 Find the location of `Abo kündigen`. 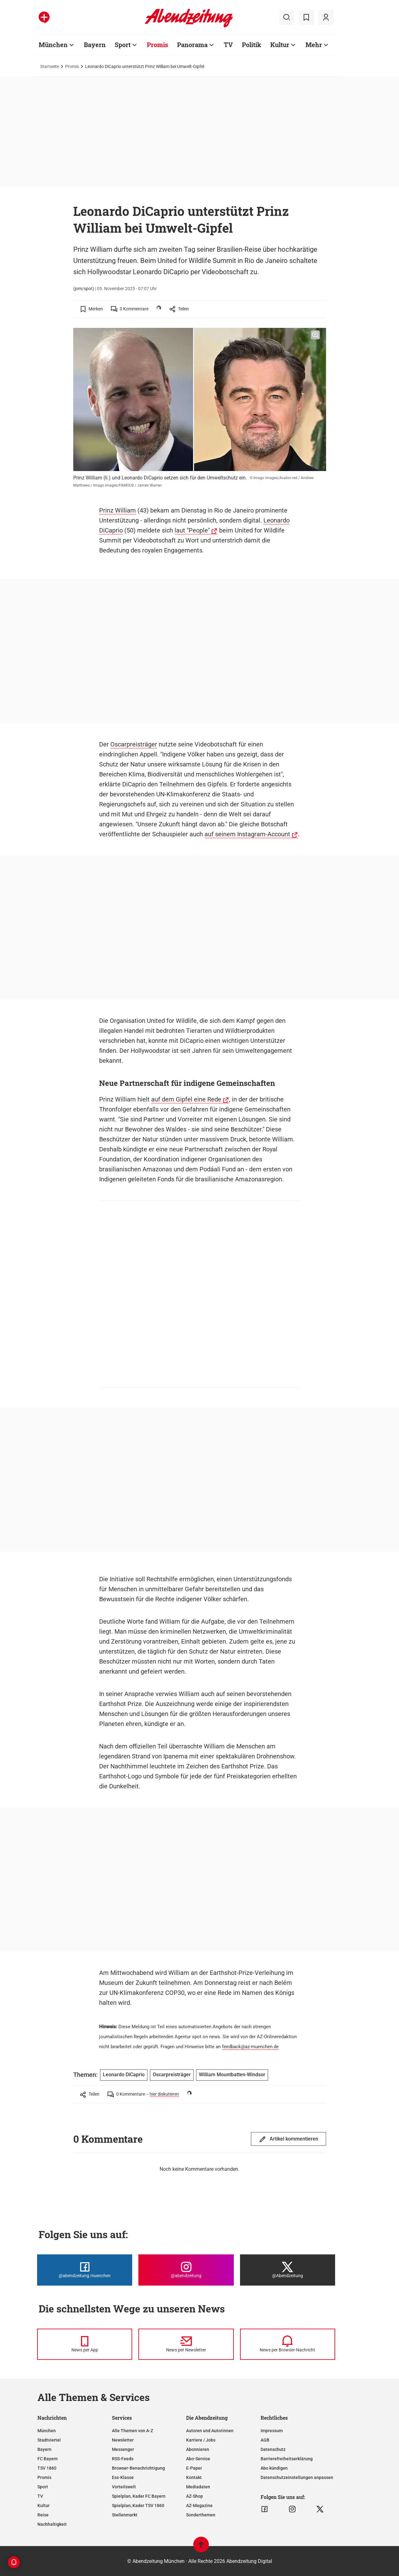

Abo kündigen is located at coordinates (274, 2468).